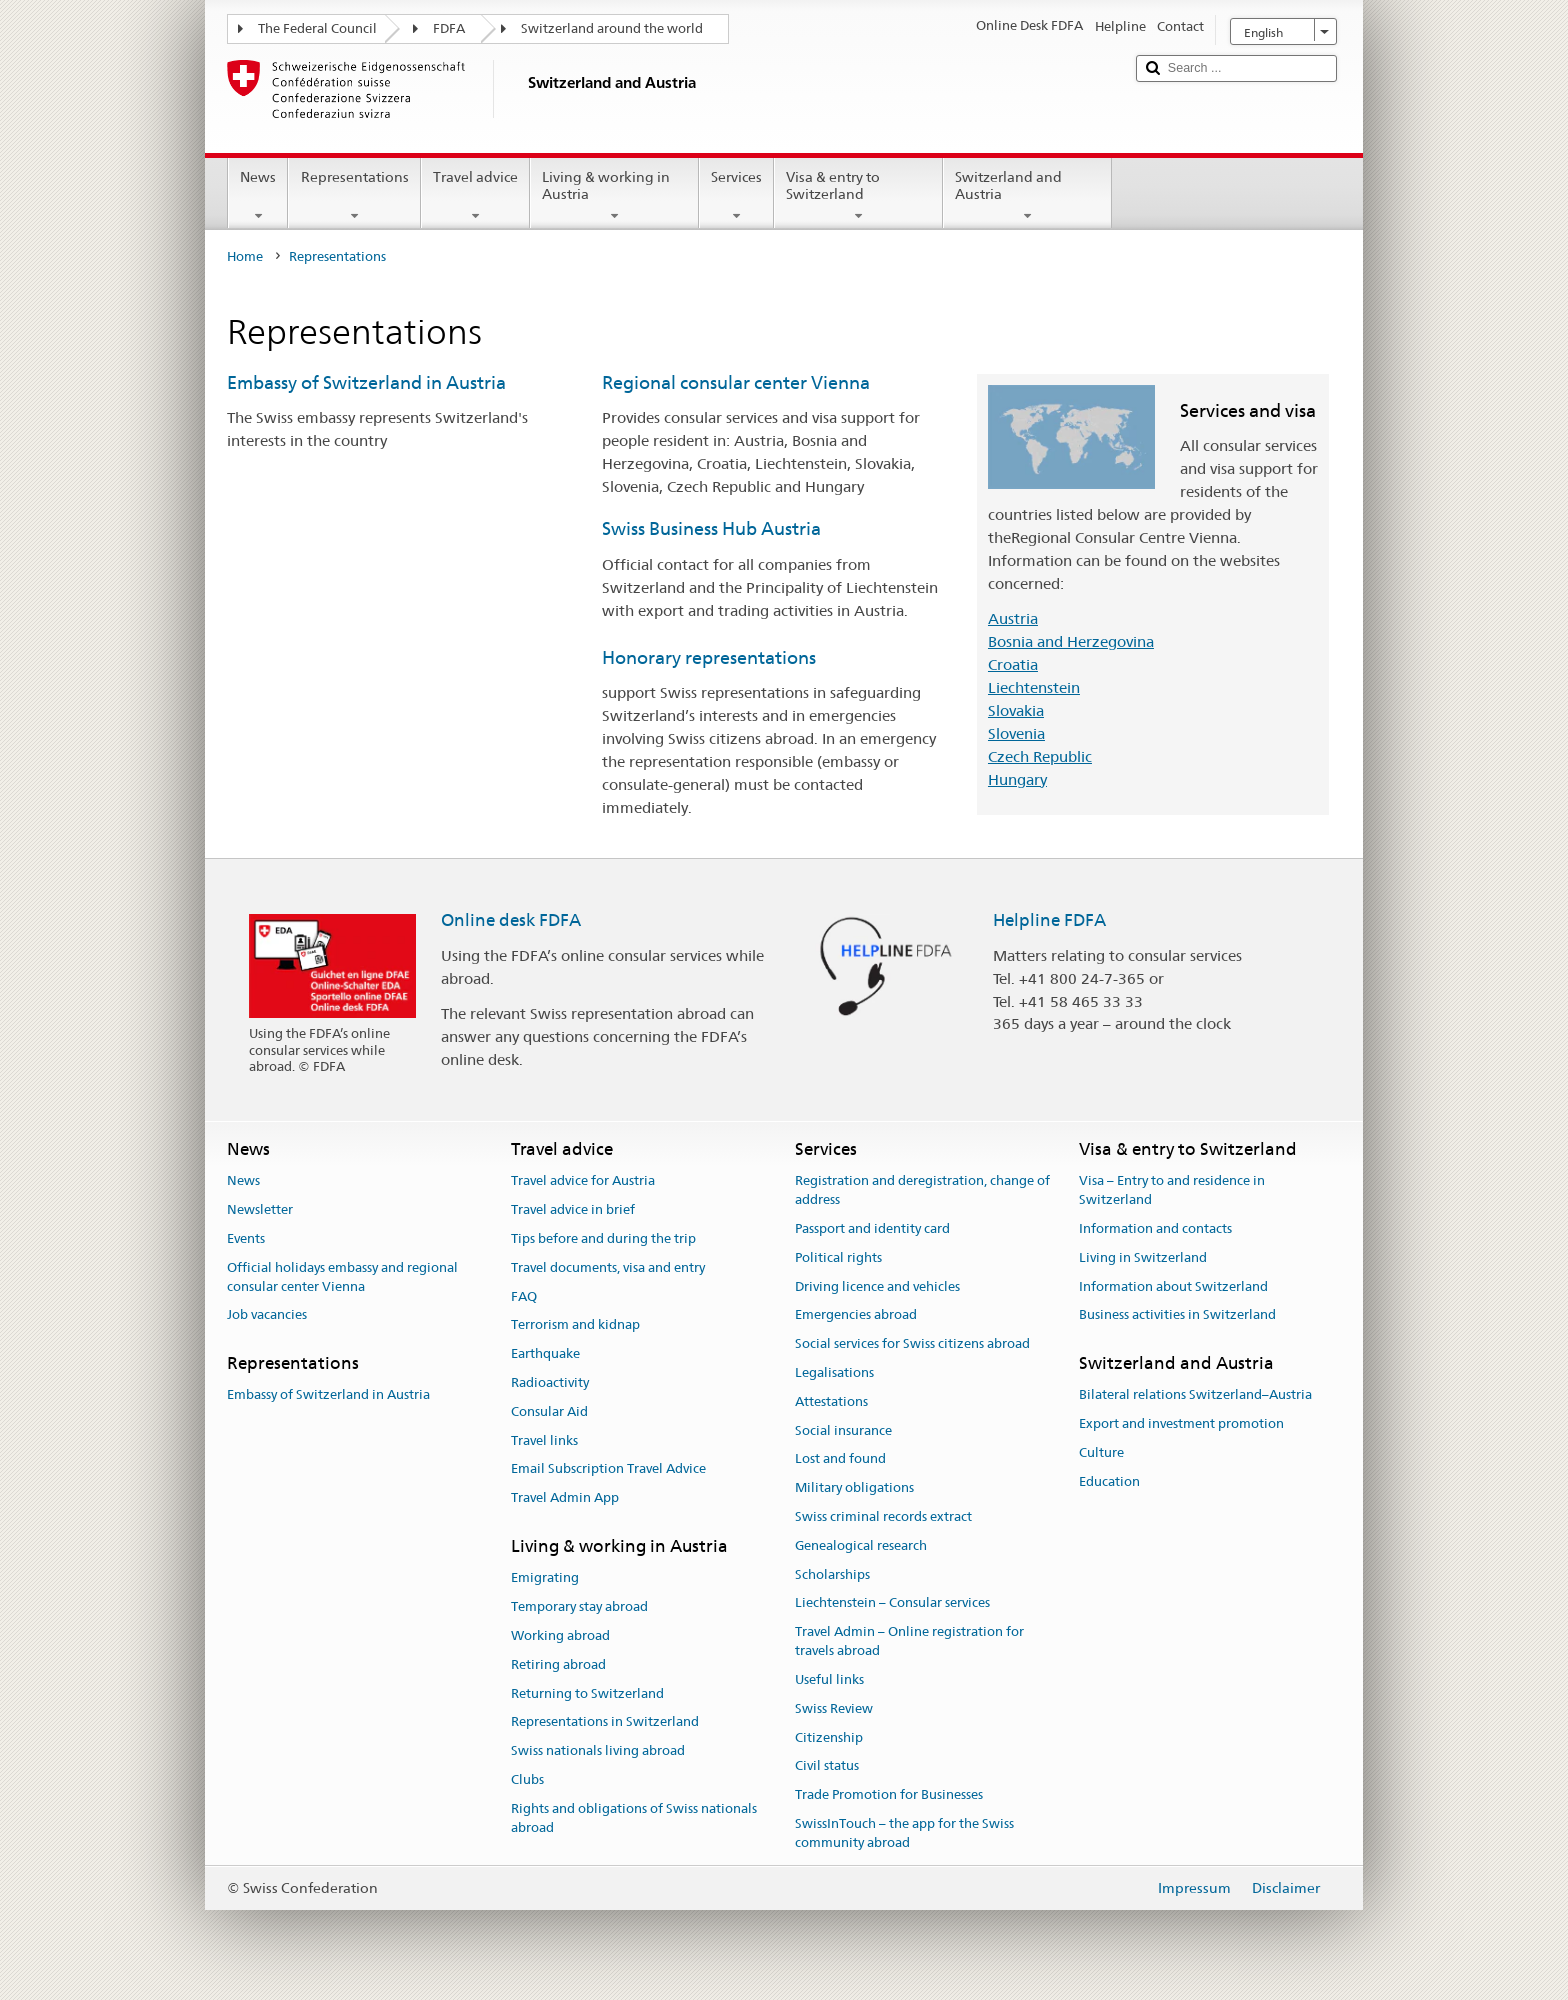  Describe the element at coordinates (342, 1277) in the screenshot. I see `Official holidays embassy and regional consular center Vienna` at that location.